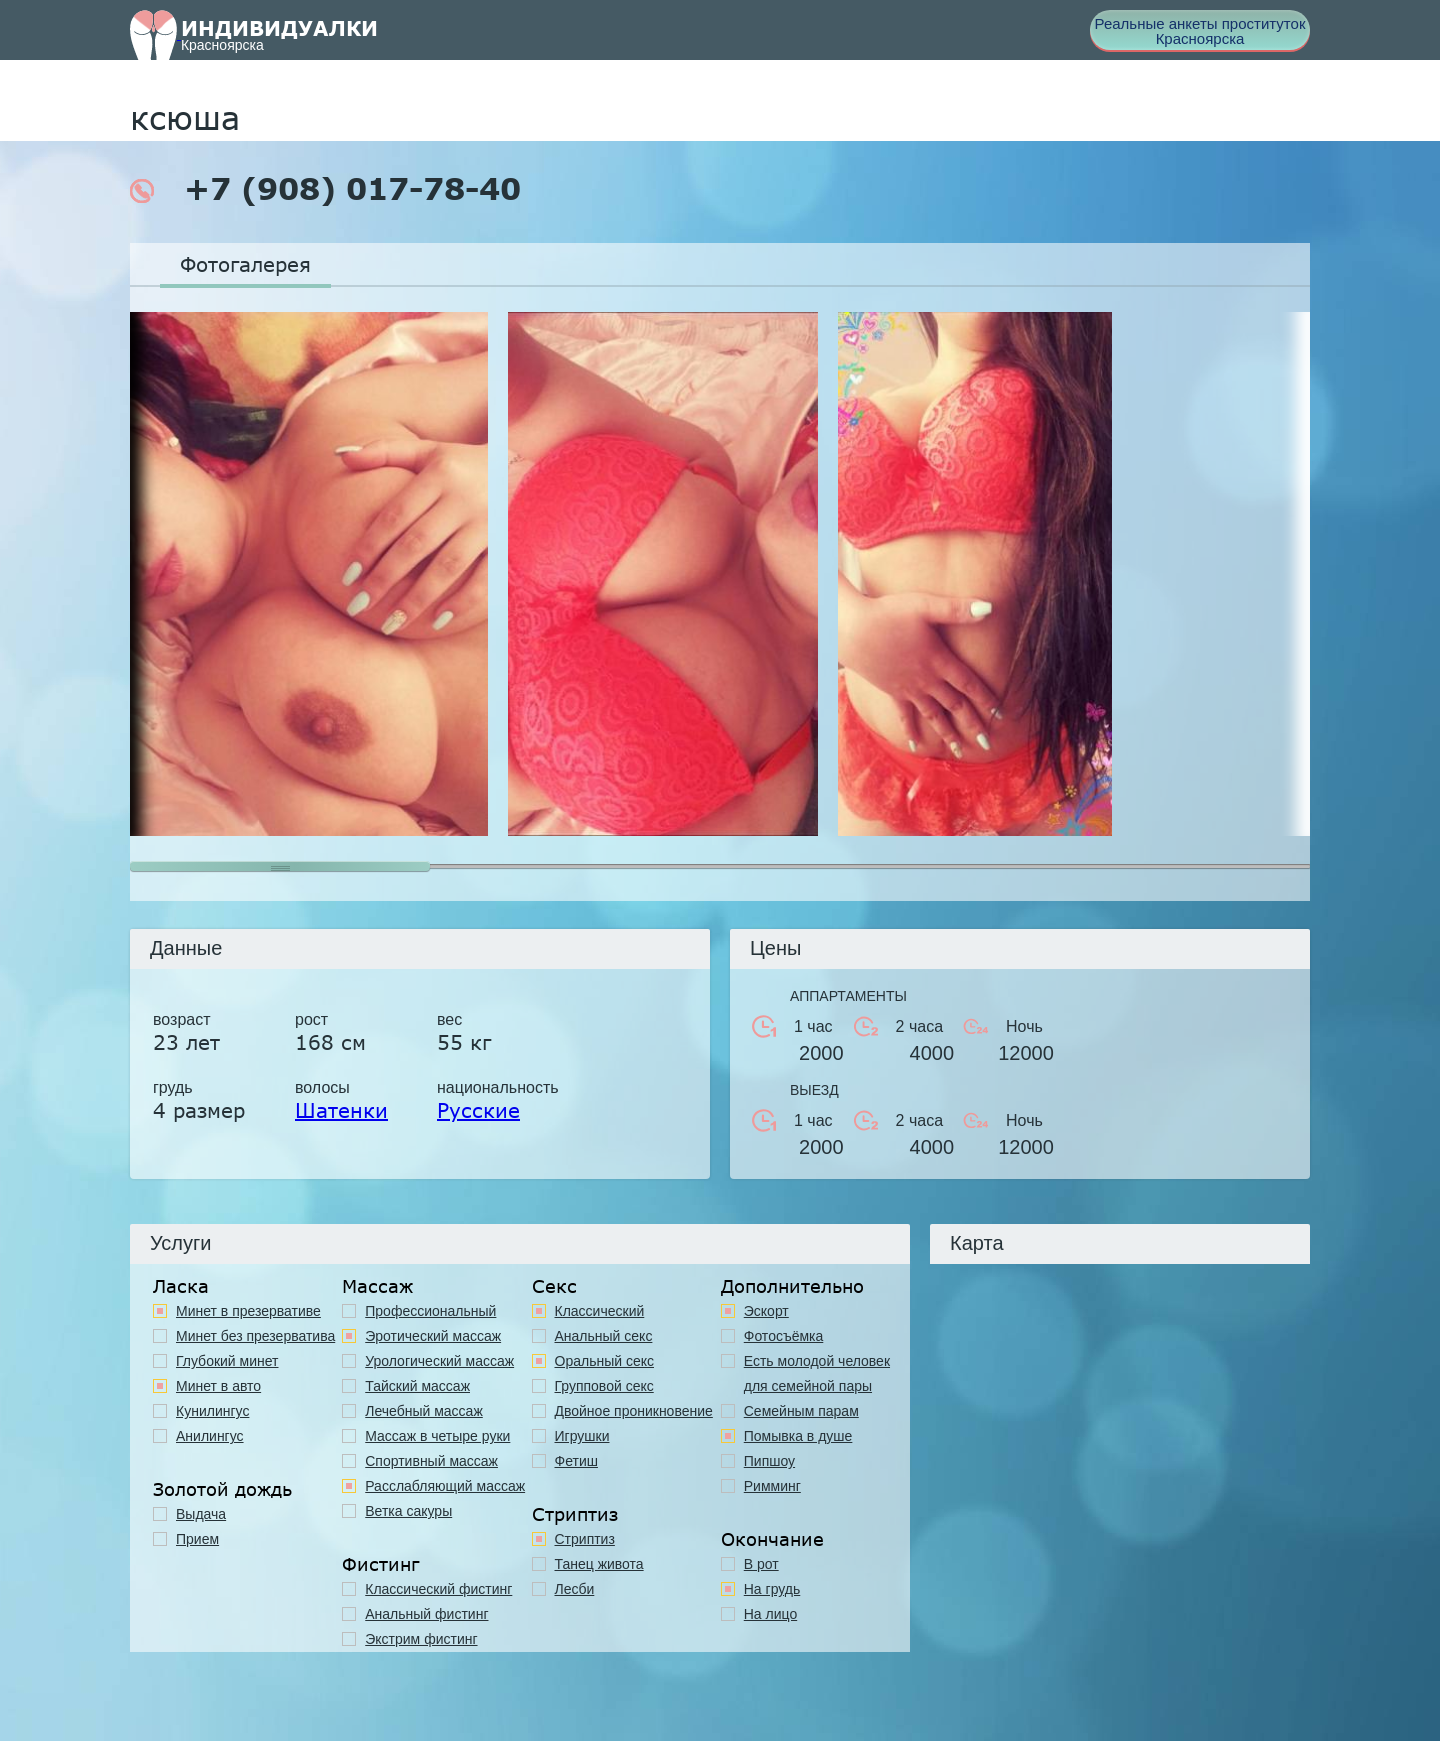  What do you see at coordinates (445, 1486) in the screenshot?
I see `Расслабляющий массаж` at bounding box center [445, 1486].